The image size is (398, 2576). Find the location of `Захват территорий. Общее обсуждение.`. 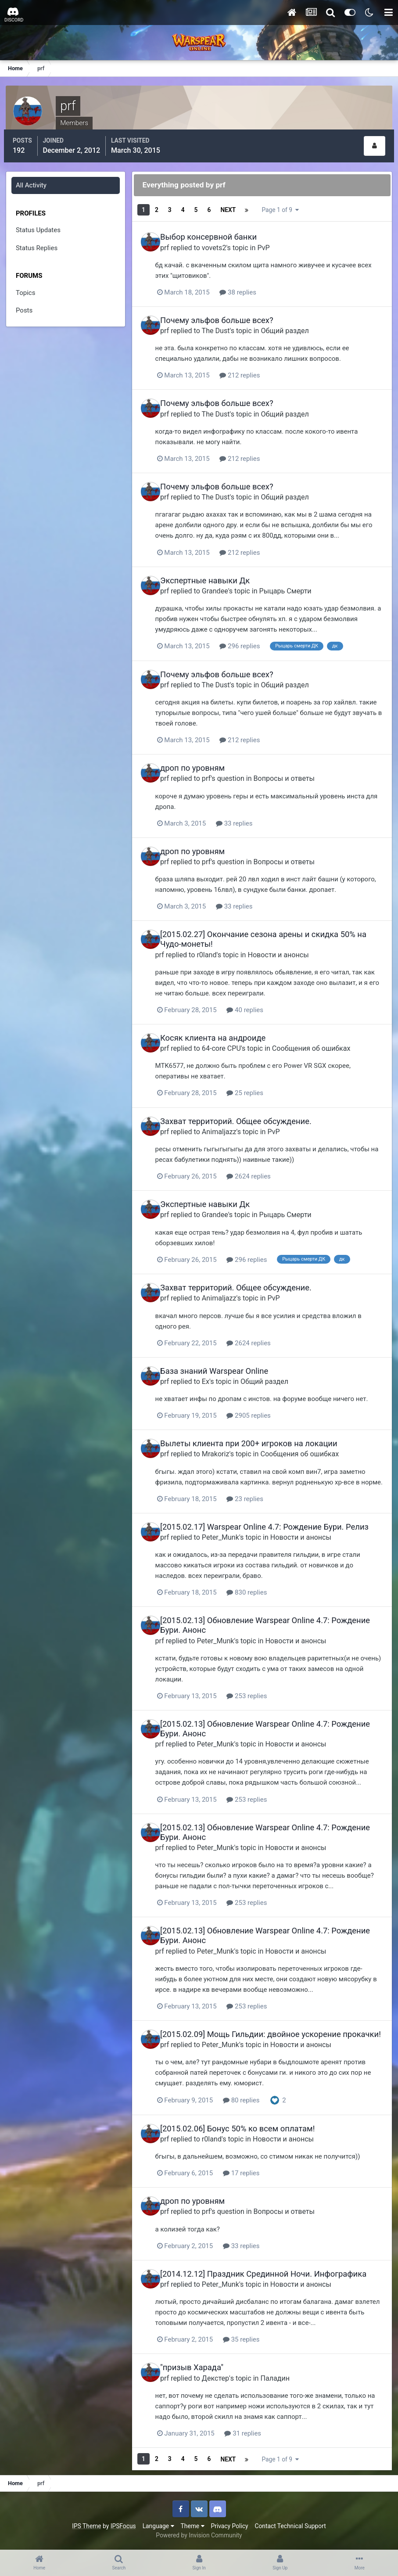

Захват территорий. Общее обсуждение. is located at coordinates (243, 1110).